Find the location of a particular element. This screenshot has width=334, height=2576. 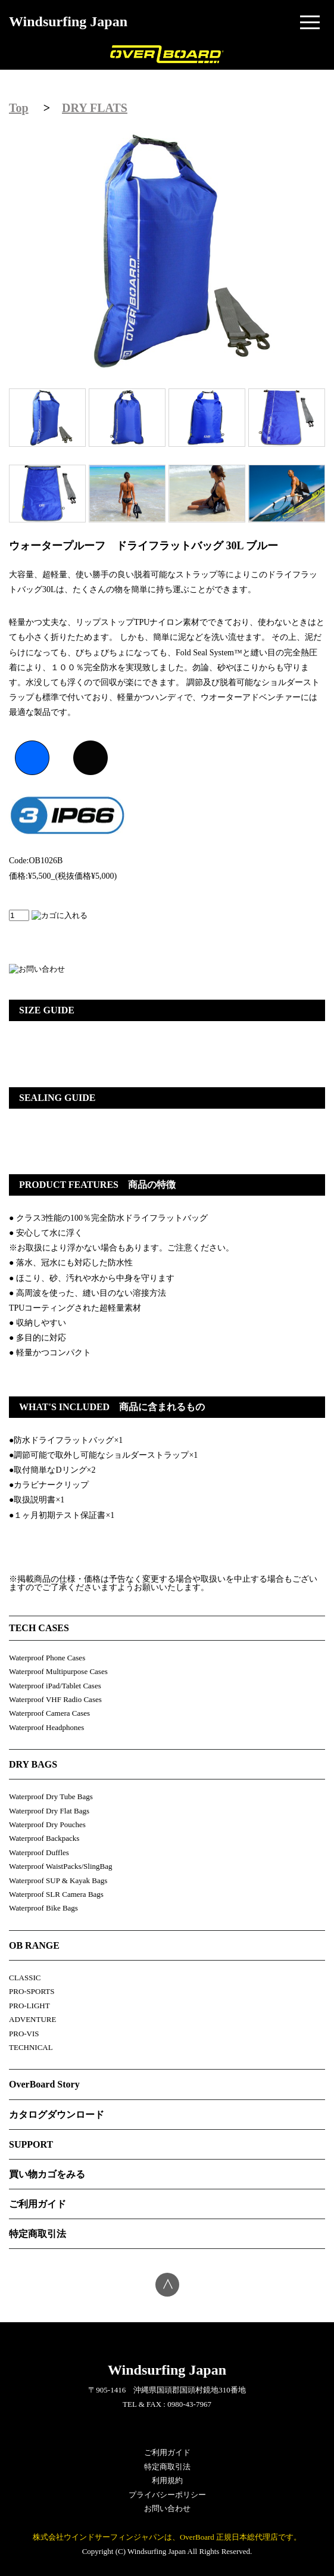

買い物カゴをみる is located at coordinates (47, 2174).